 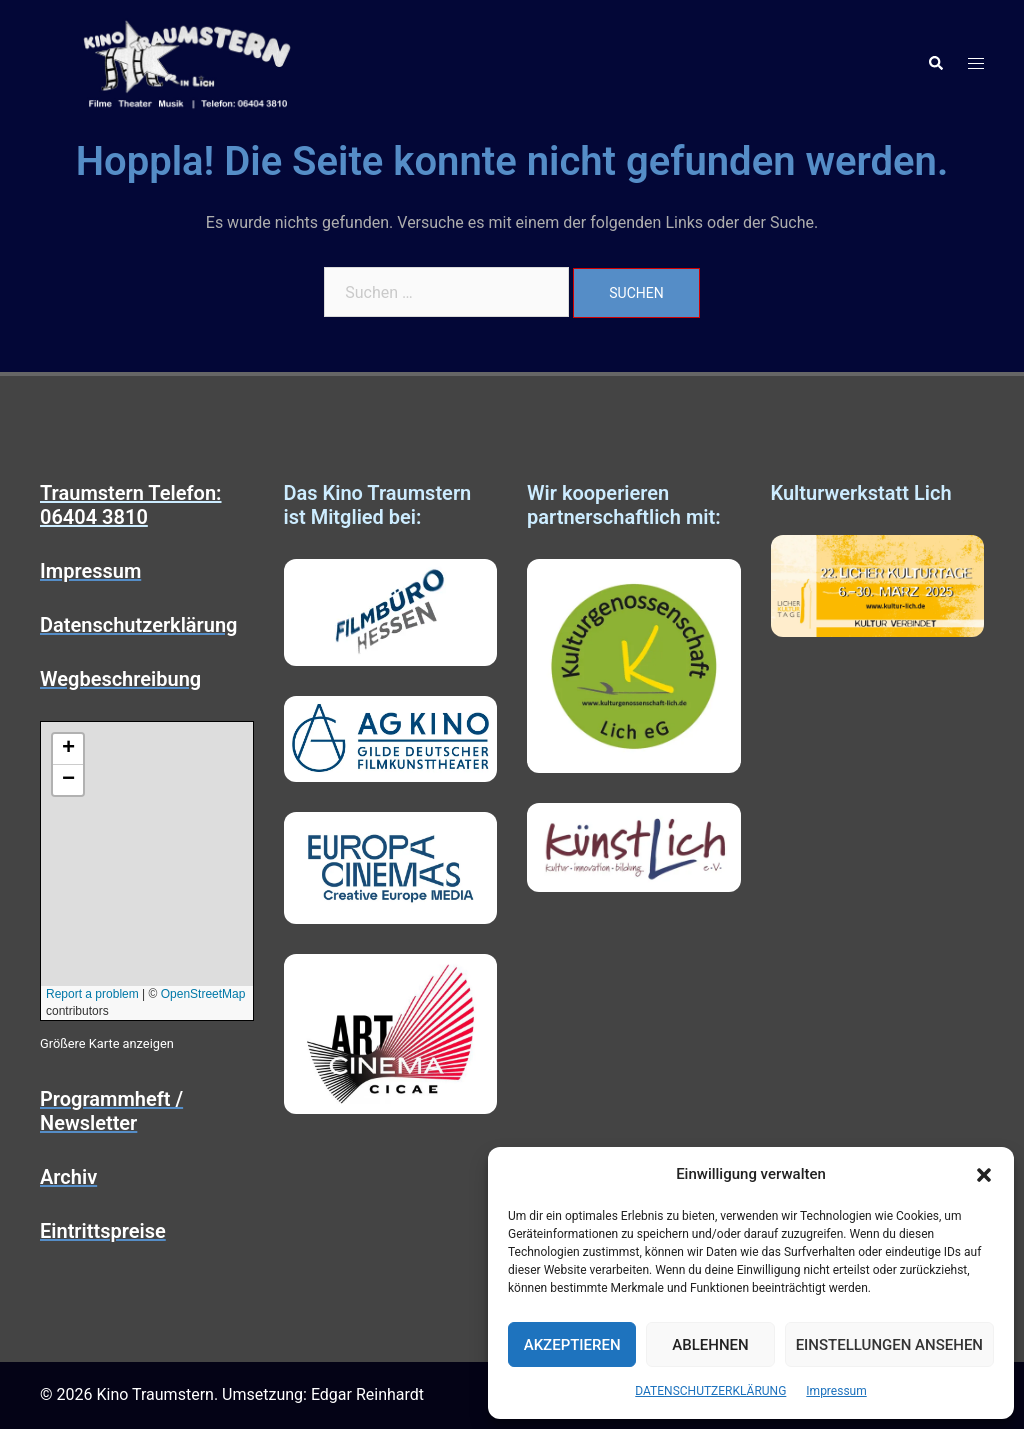 What do you see at coordinates (572, 1345) in the screenshot?
I see `Akzeptieren` at bounding box center [572, 1345].